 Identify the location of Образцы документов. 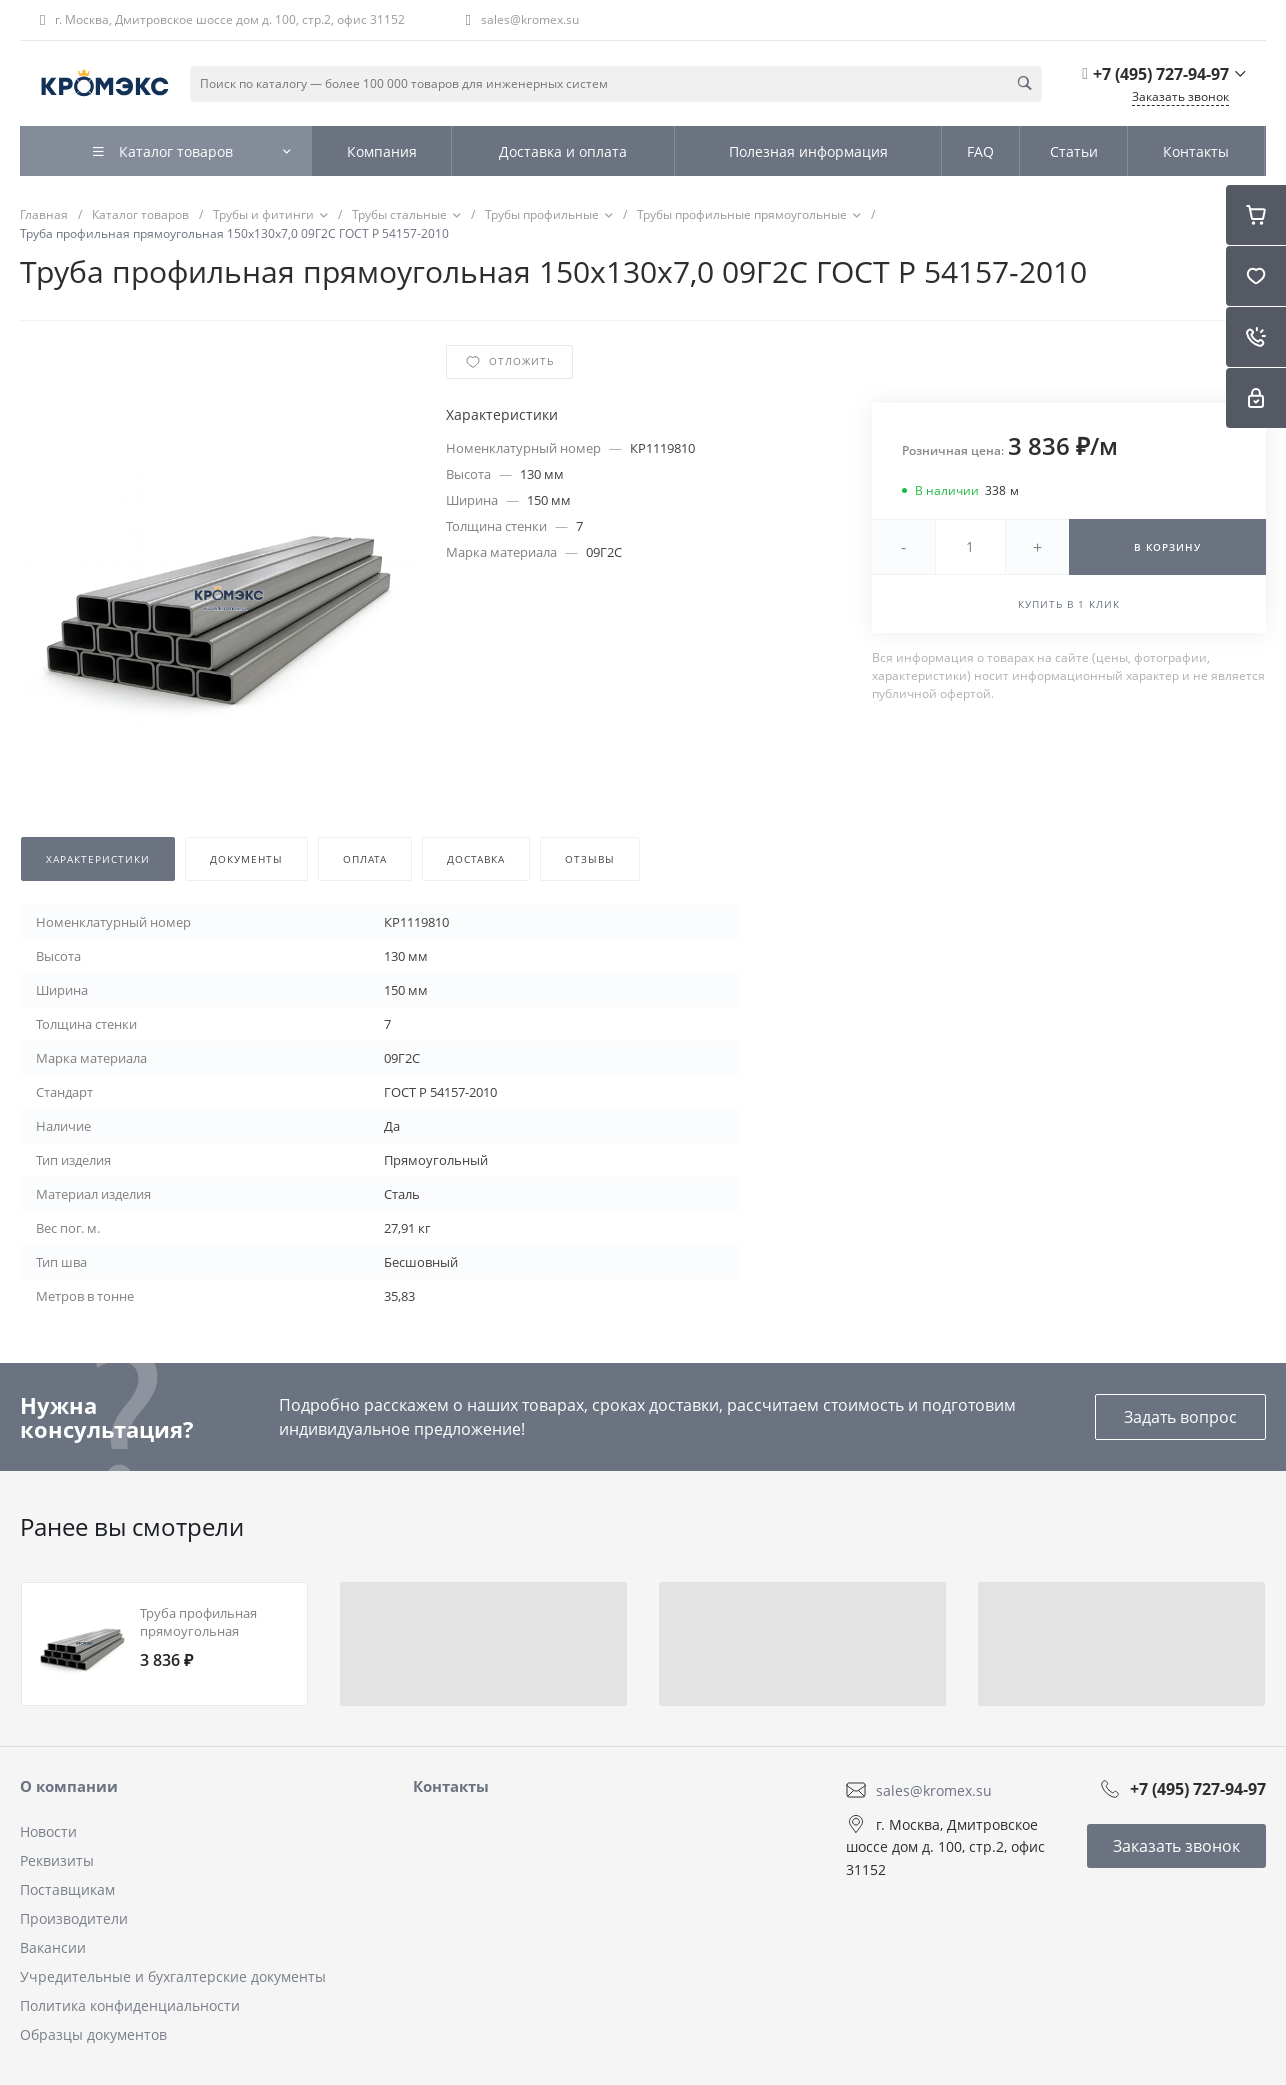
(93, 2034).